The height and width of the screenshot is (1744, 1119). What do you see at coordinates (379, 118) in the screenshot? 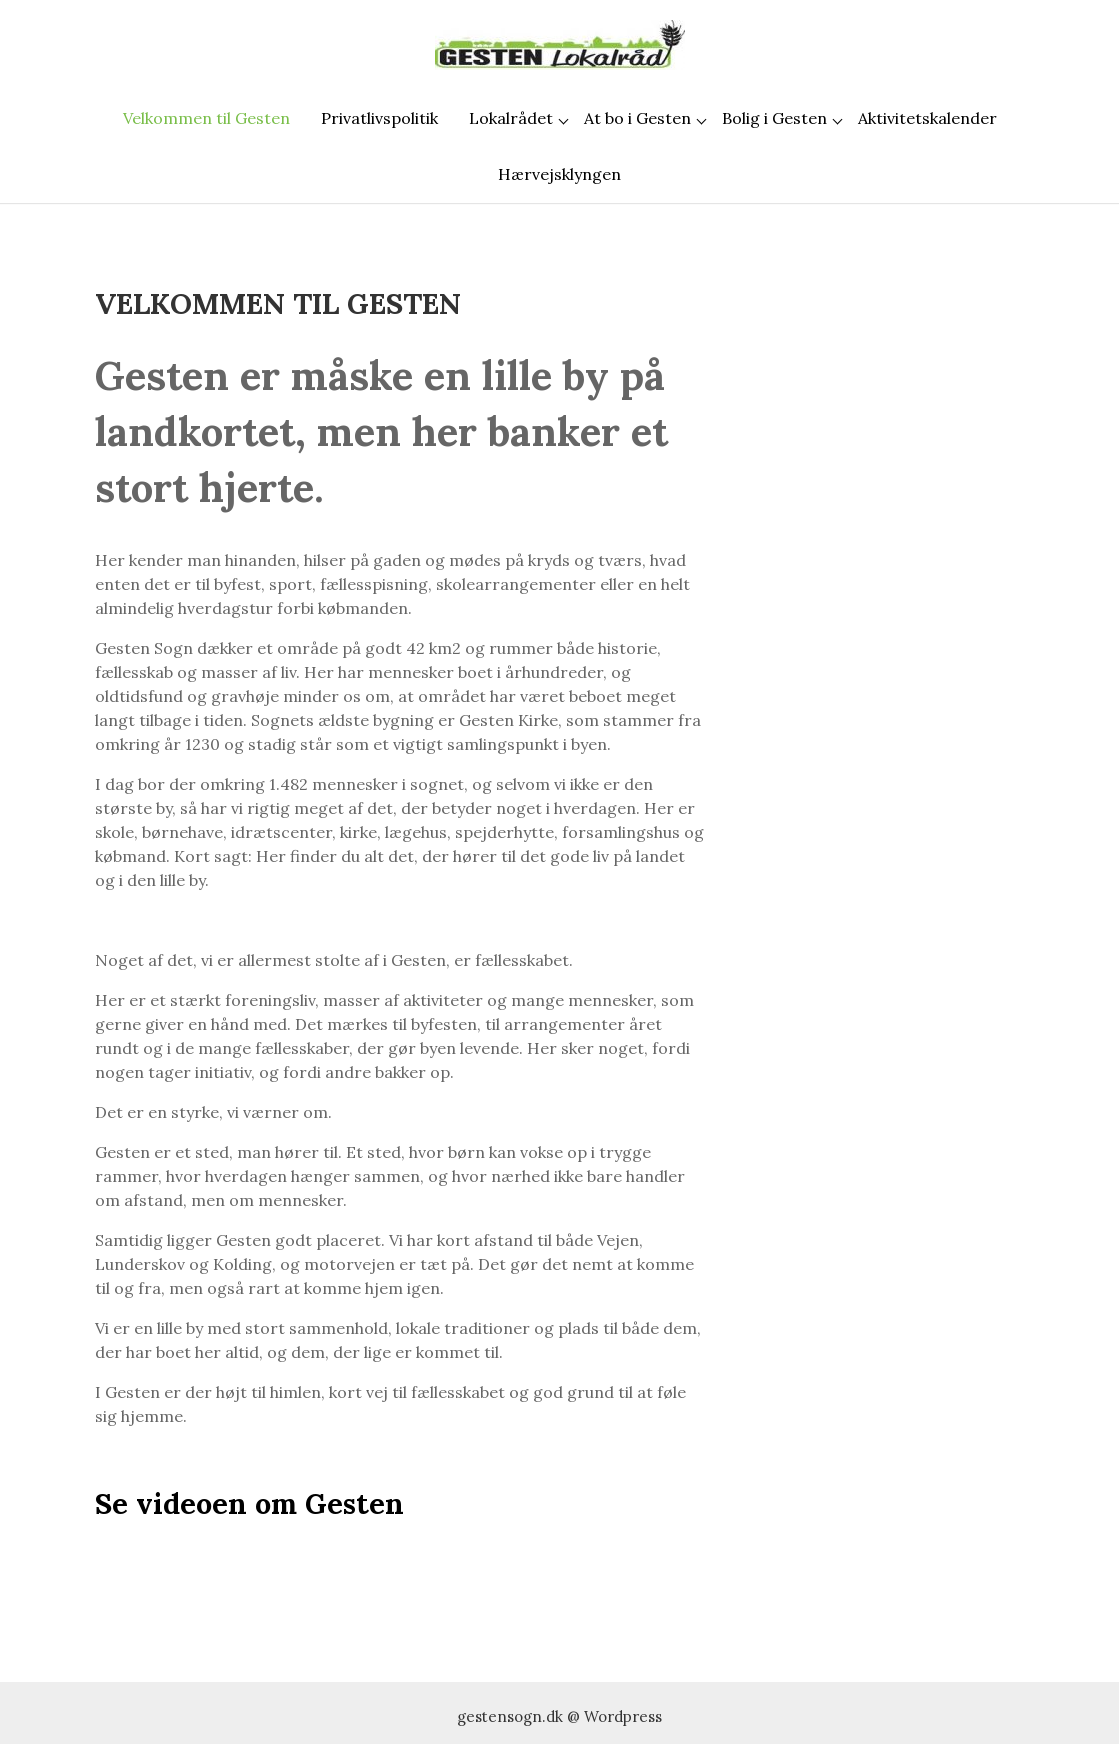
I see `Privatlivspolitik` at bounding box center [379, 118].